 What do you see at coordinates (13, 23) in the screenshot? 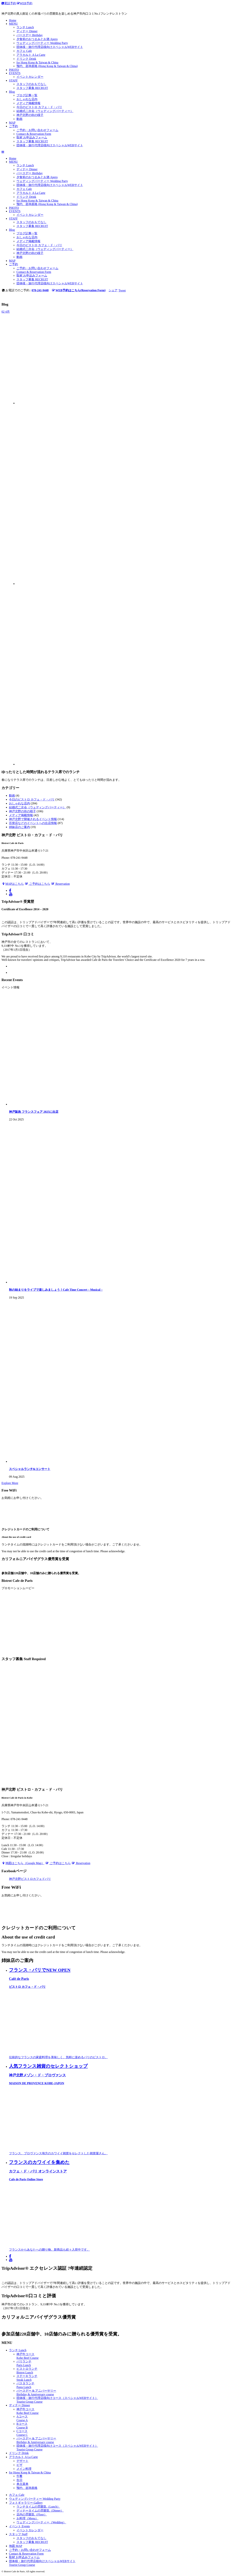
I see `MENU` at bounding box center [13, 23].